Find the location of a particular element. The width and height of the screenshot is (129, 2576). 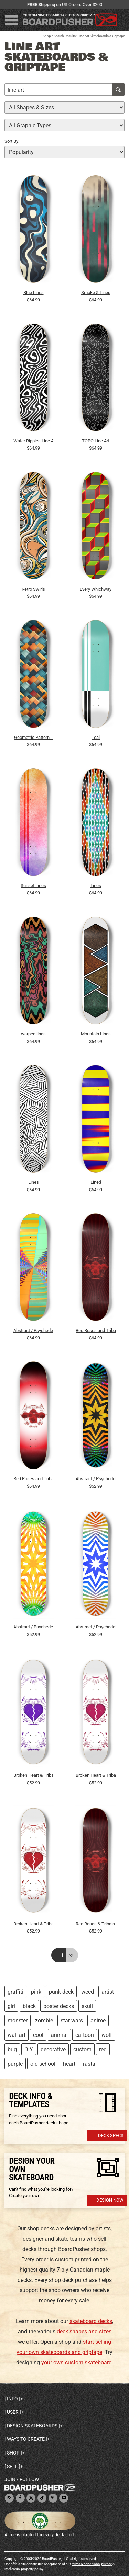

Lined is located at coordinates (95, 1182).